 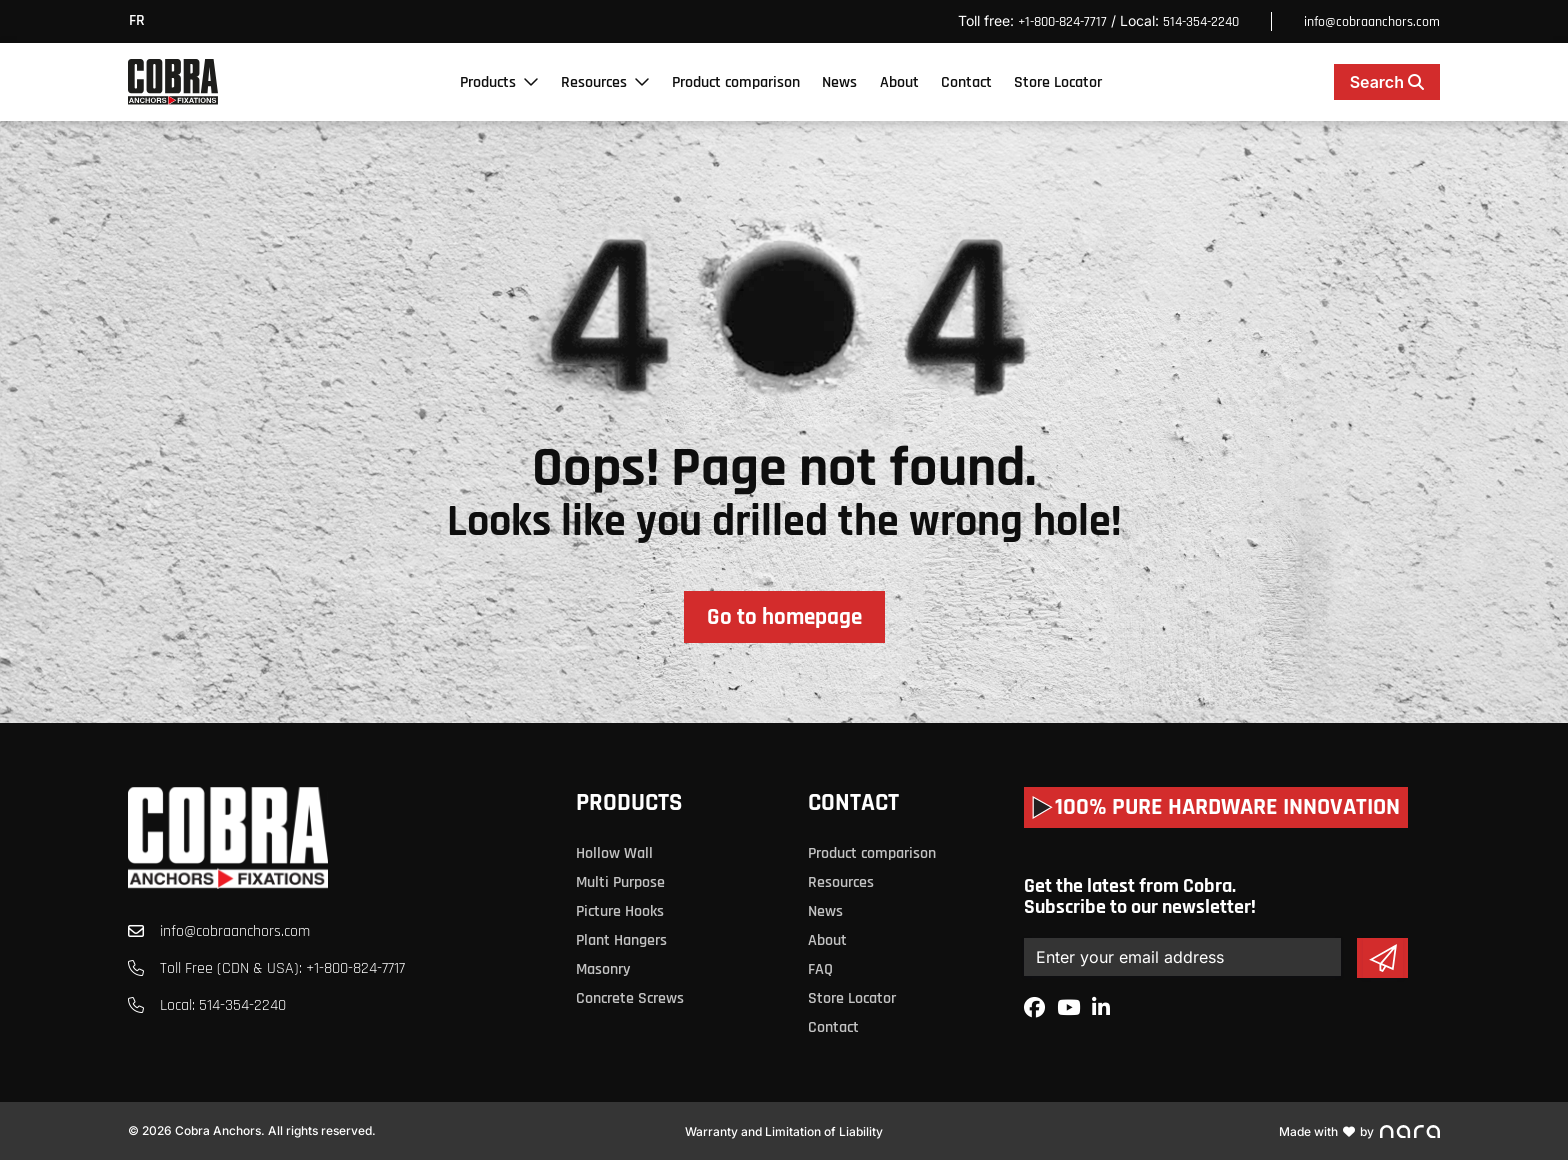 I want to click on About, so click(x=899, y=82).